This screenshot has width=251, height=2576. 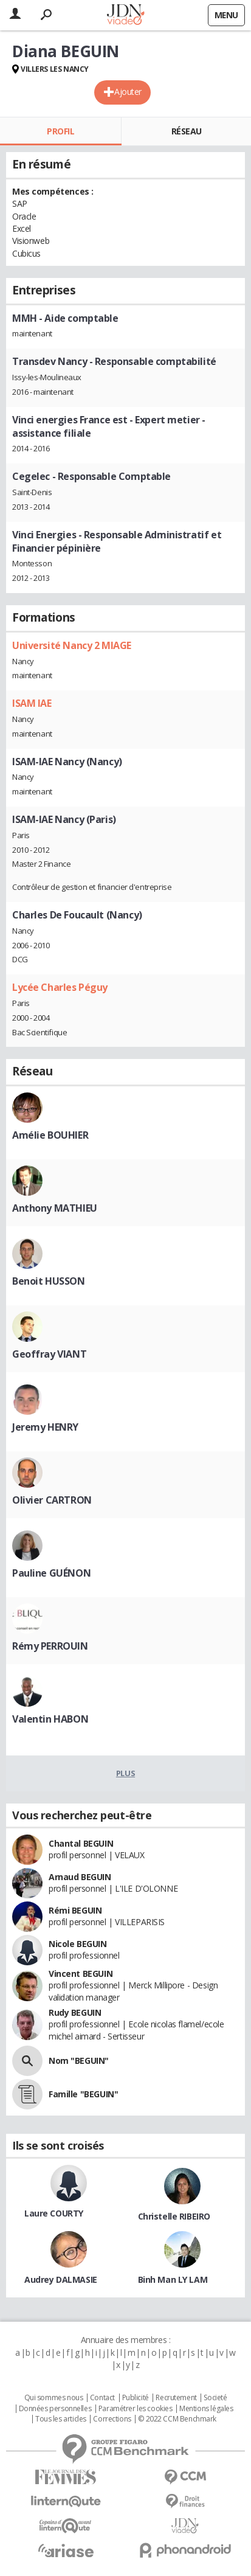 I want to click on Rémi BEGUIN, so click(x=75, y=1910).